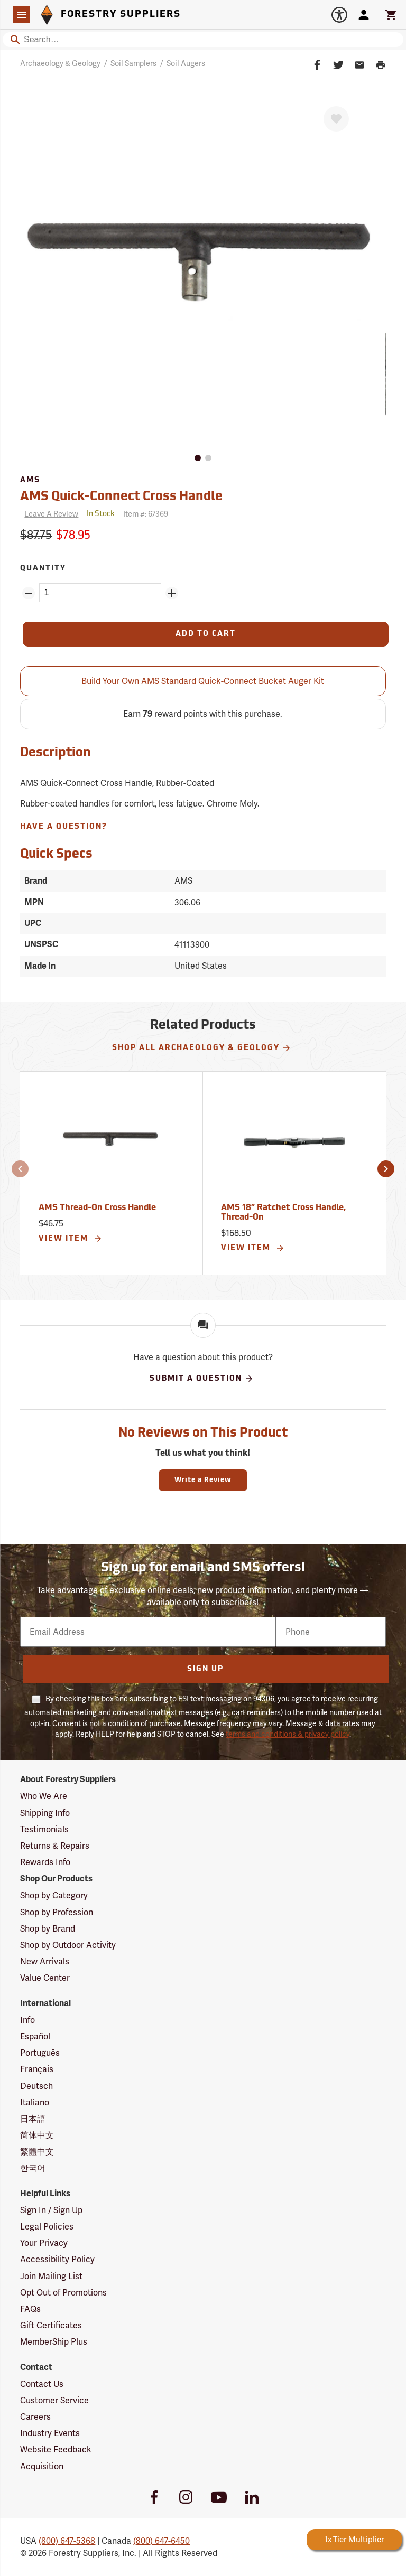 Image resolution: width=406 pixels, height=2576 pixels. What do you see at coordinates (49, 514) in the screenshot?
I see `[Reviews]` at bounding box center [49, 514].